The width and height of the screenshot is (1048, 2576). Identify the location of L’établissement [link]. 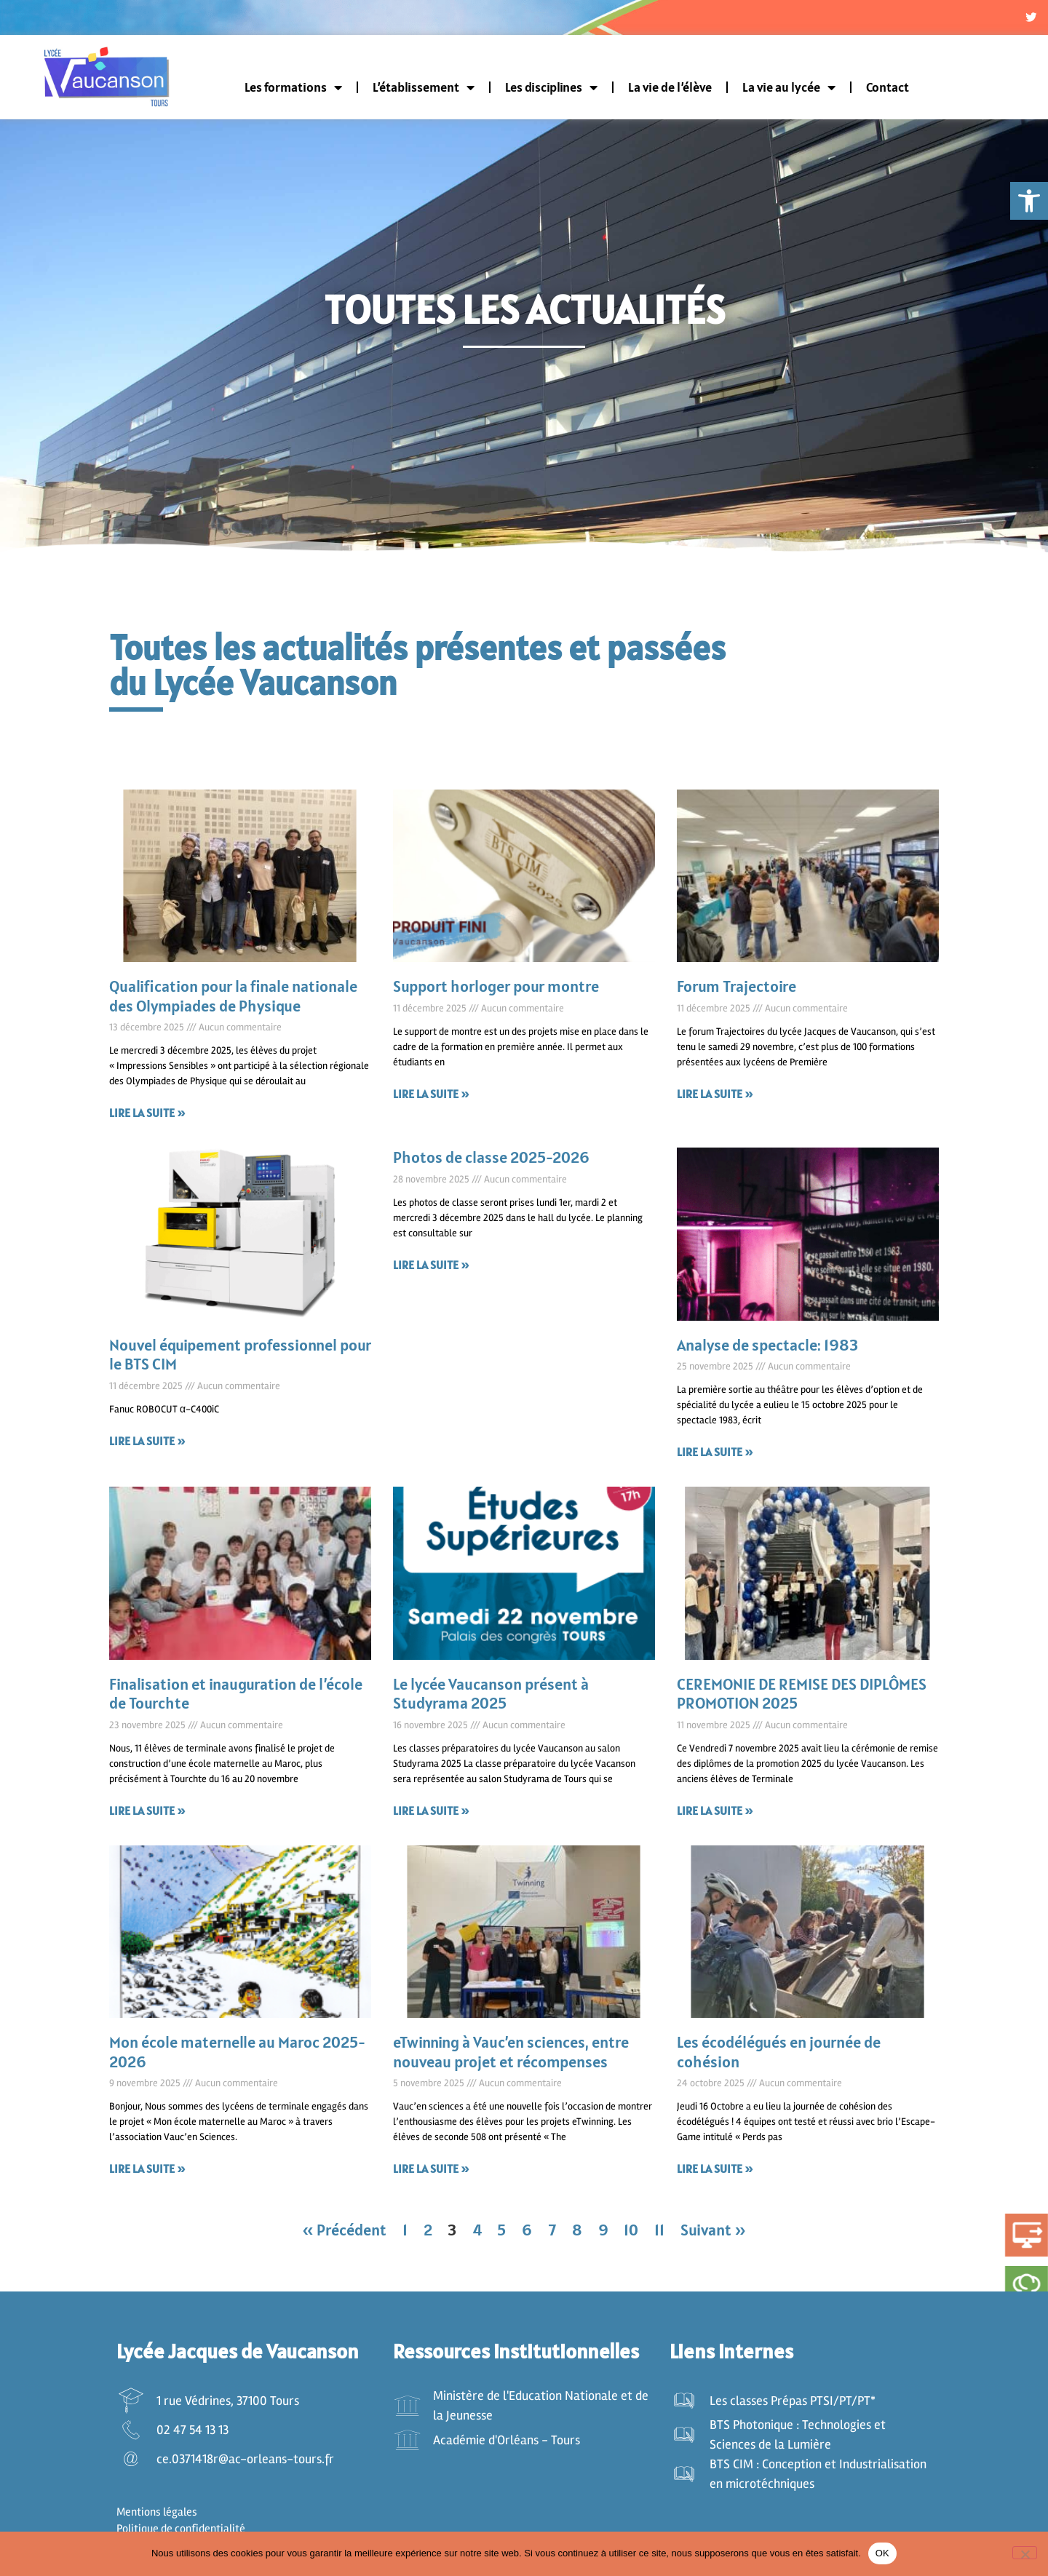
(424, 92).